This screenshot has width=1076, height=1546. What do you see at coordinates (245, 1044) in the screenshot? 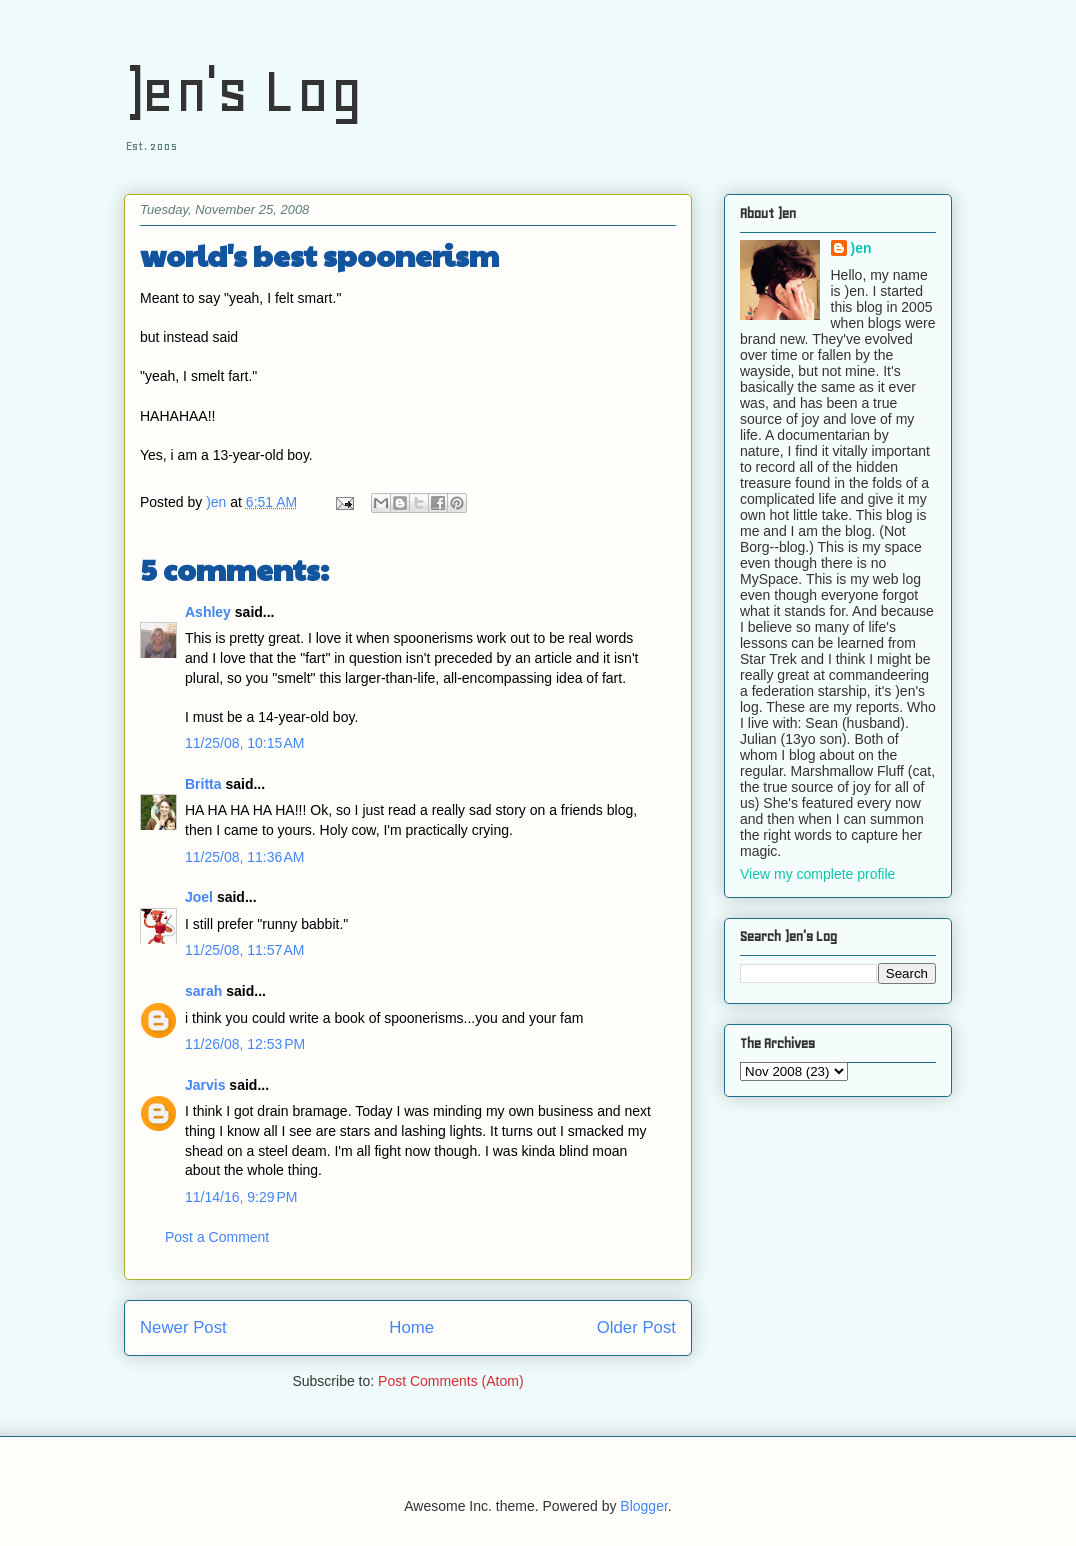
I see `11/26/08, 12:53 PM` at bounding box center [245, 1044].